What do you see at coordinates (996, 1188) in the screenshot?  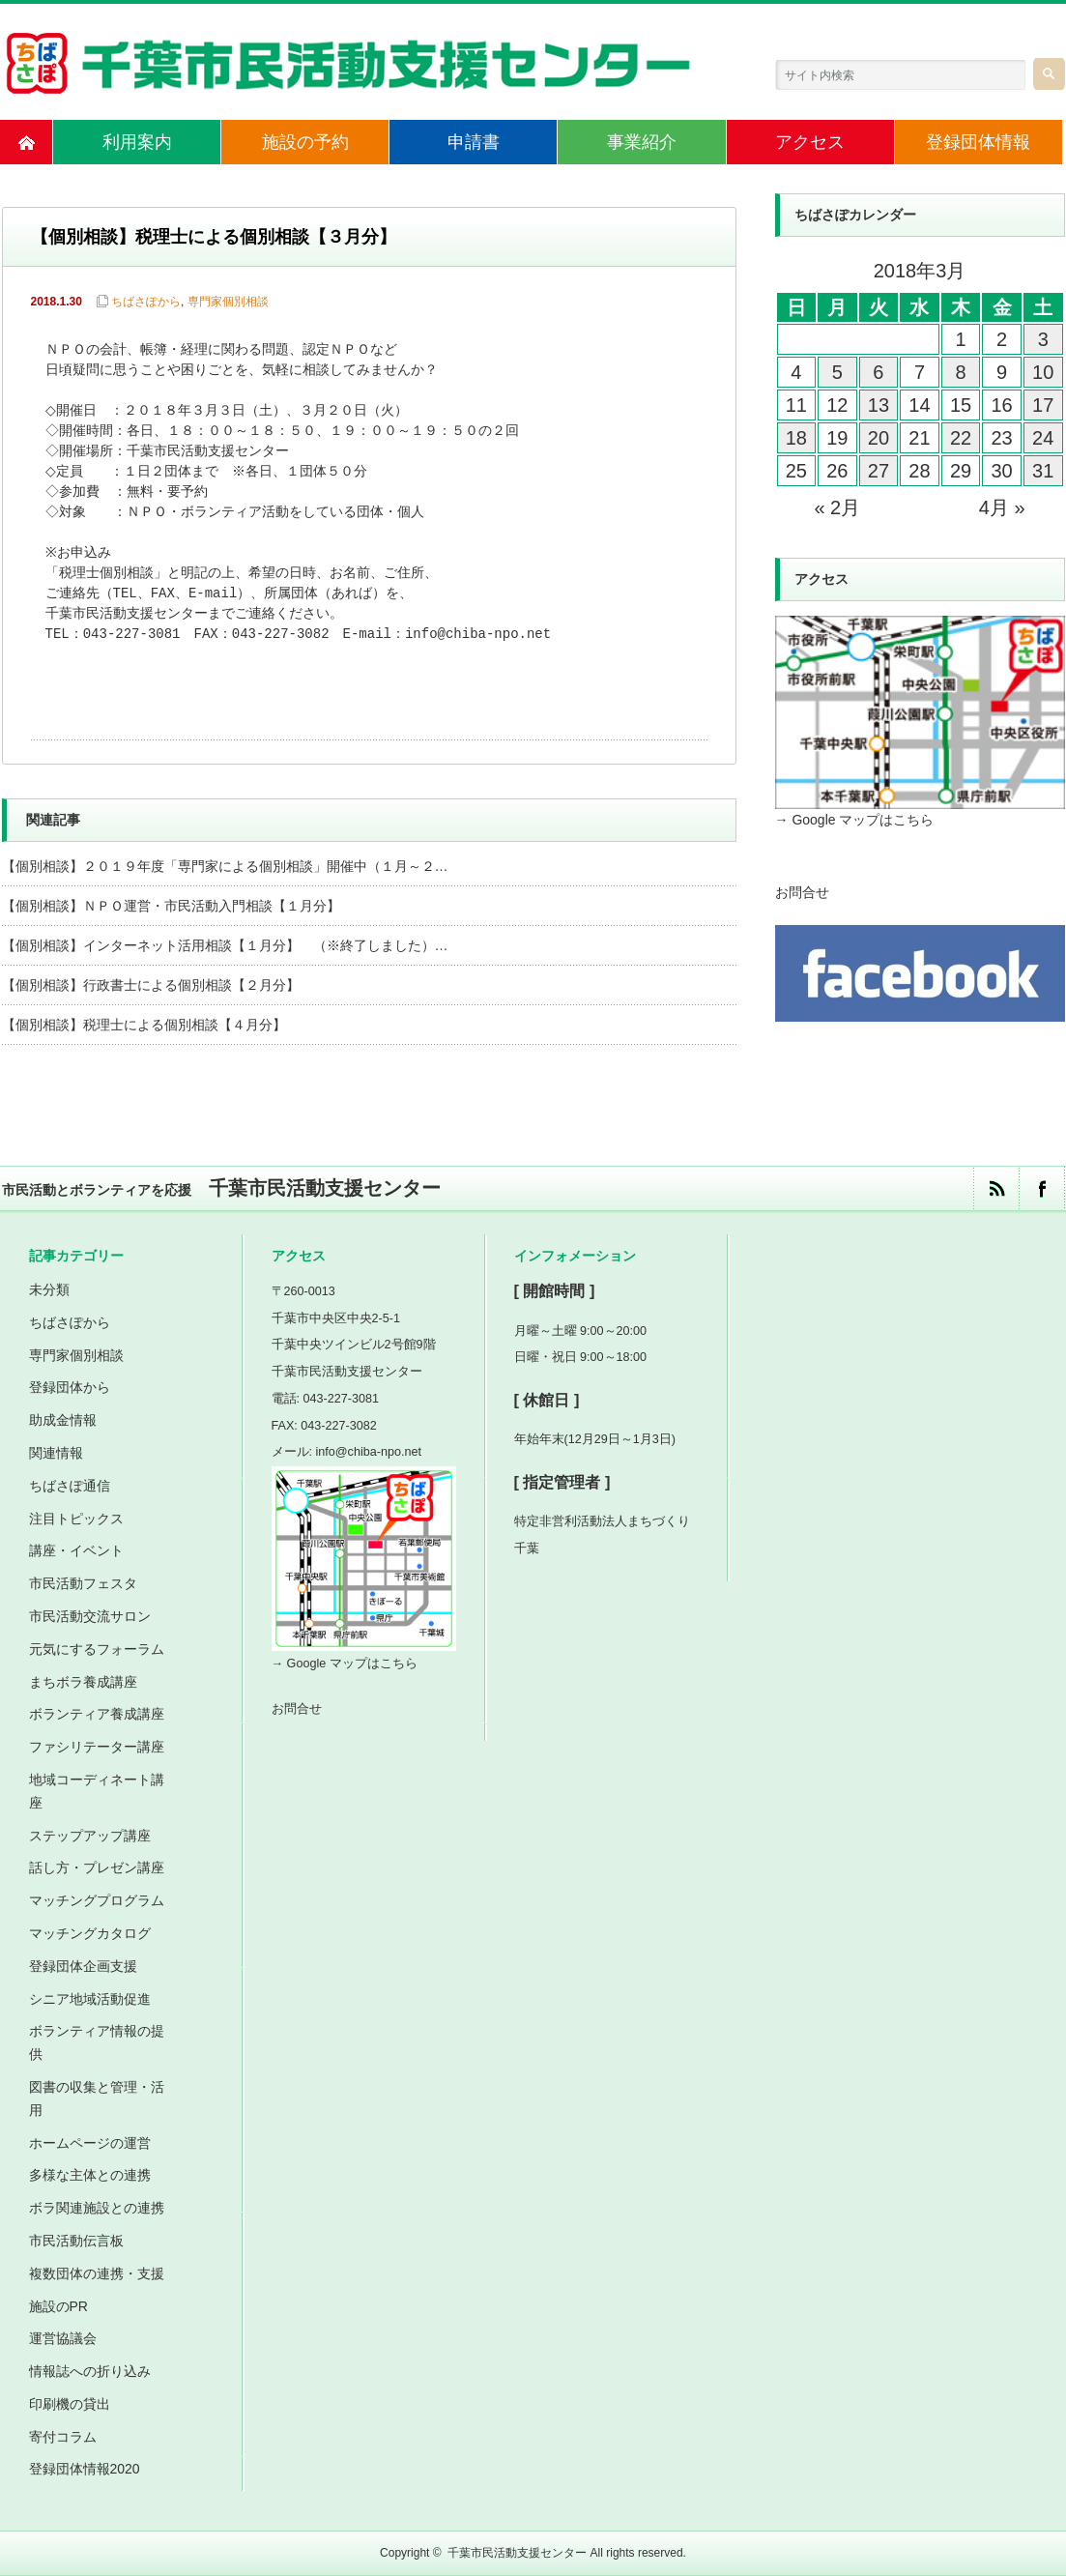 I see `rss` at bounding box center [996, 1188].